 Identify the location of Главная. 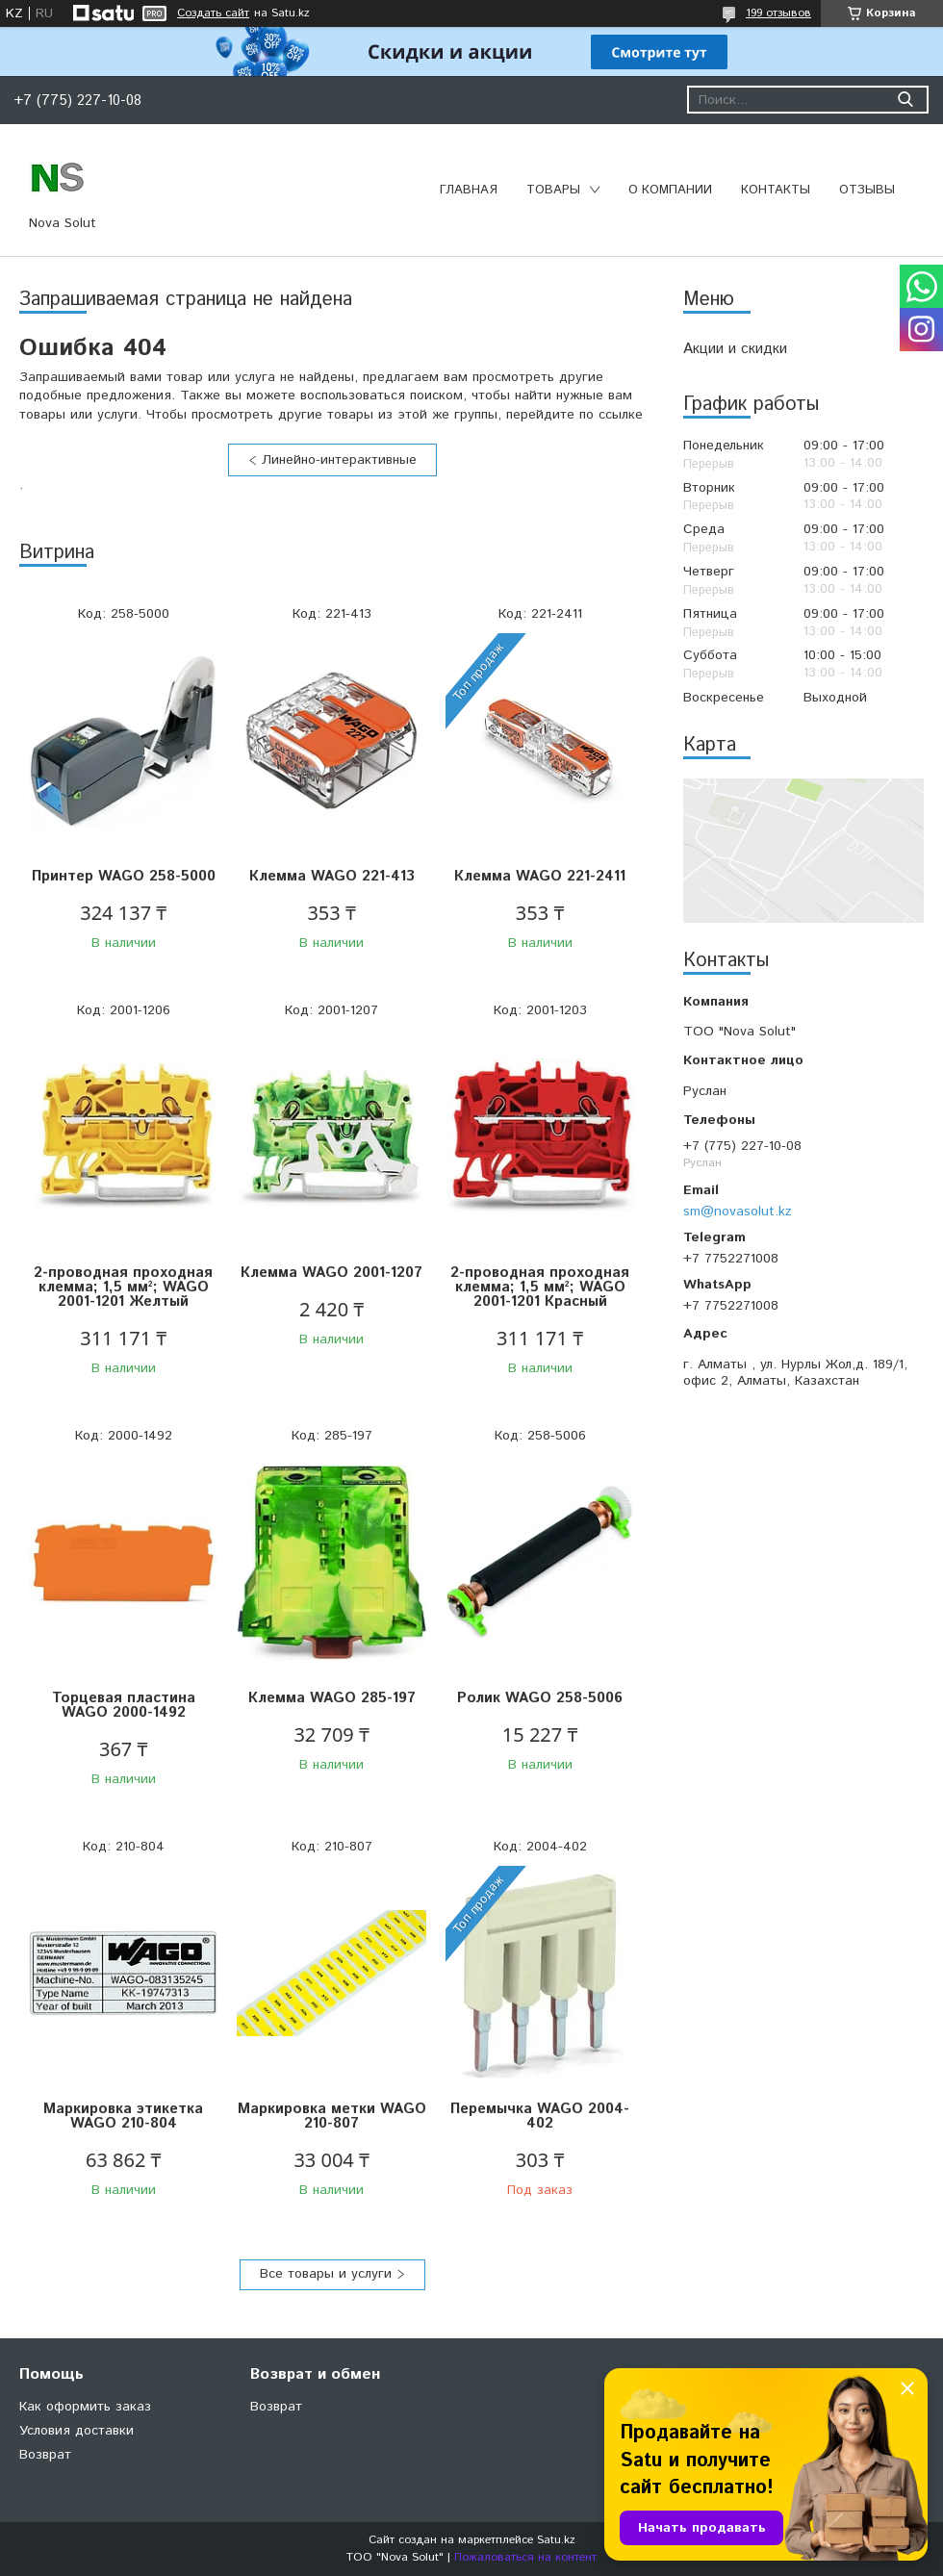
(468, 190).